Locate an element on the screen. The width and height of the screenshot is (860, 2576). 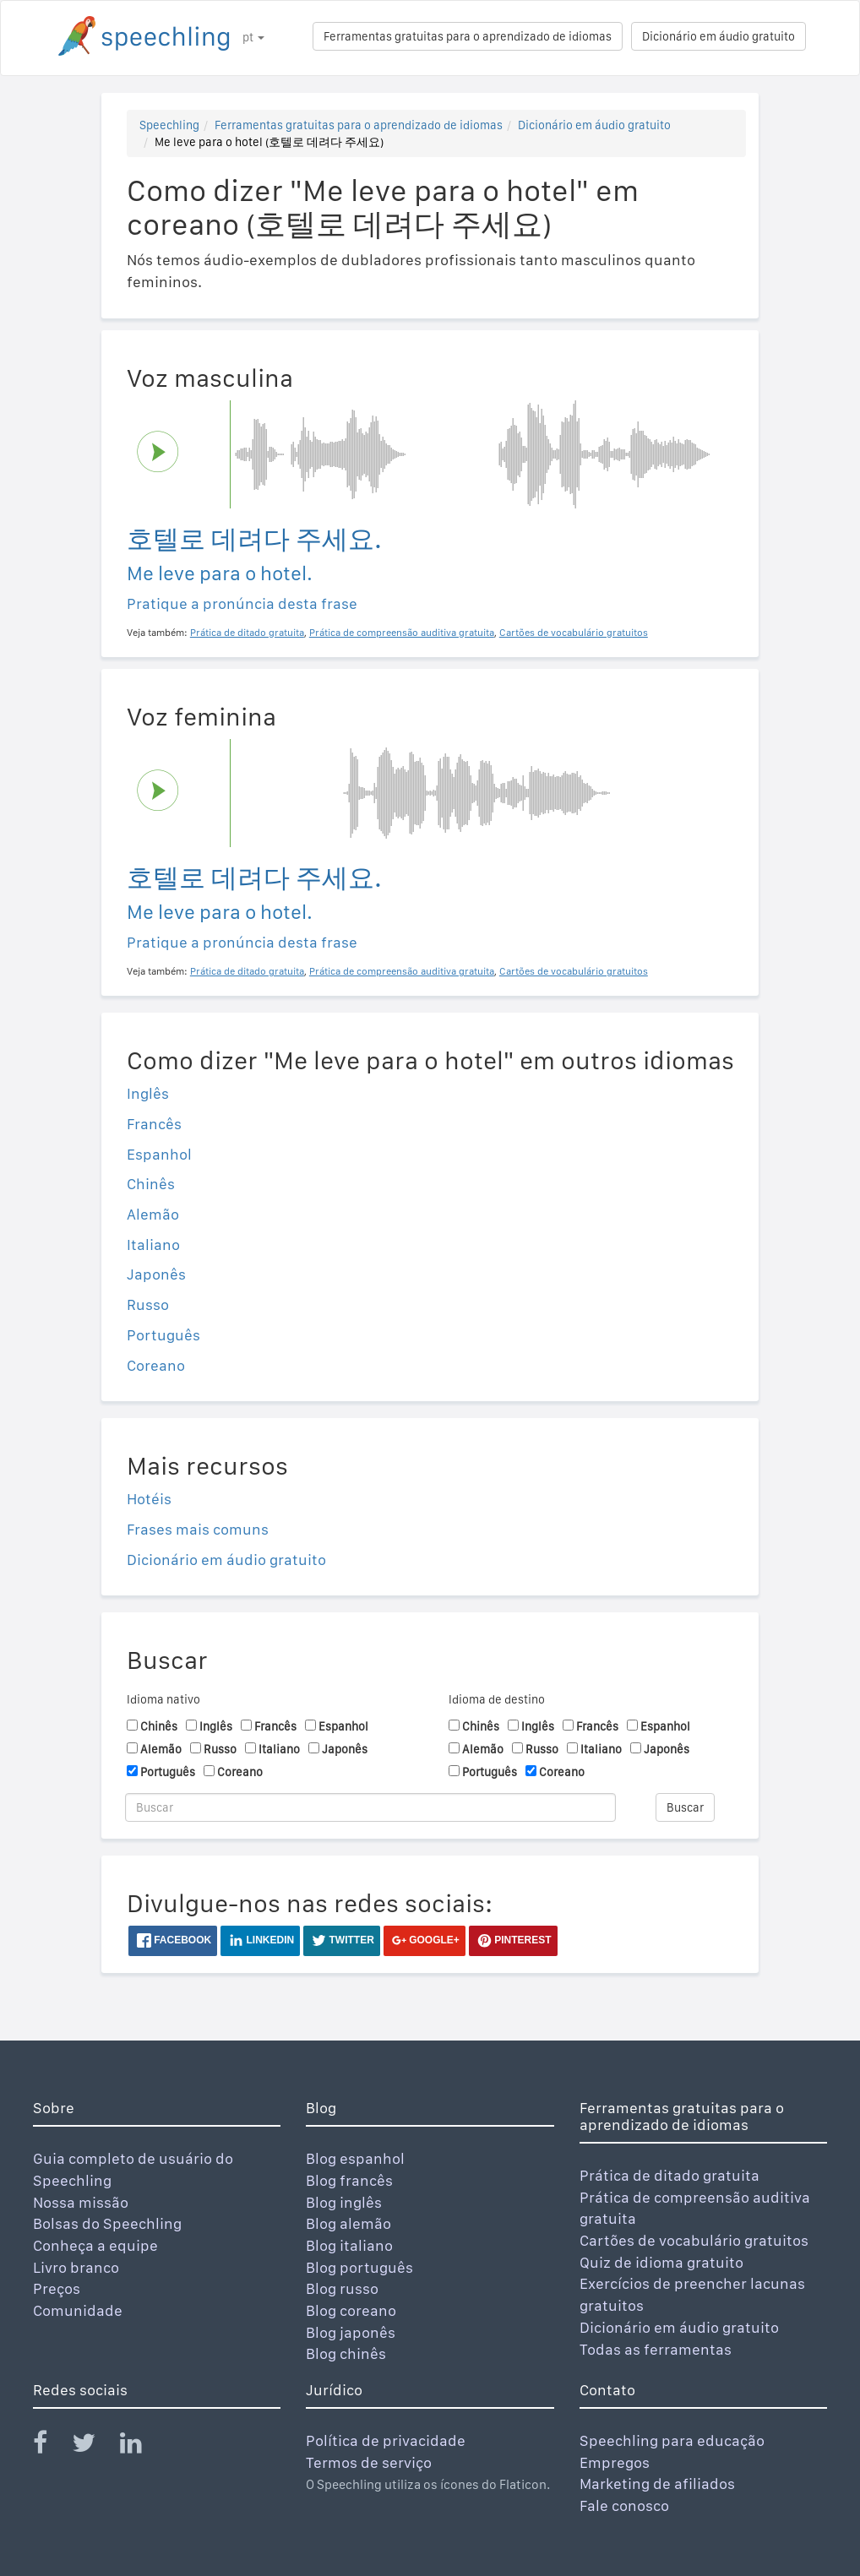
Blog russo is located at coordinates (342, 2288).